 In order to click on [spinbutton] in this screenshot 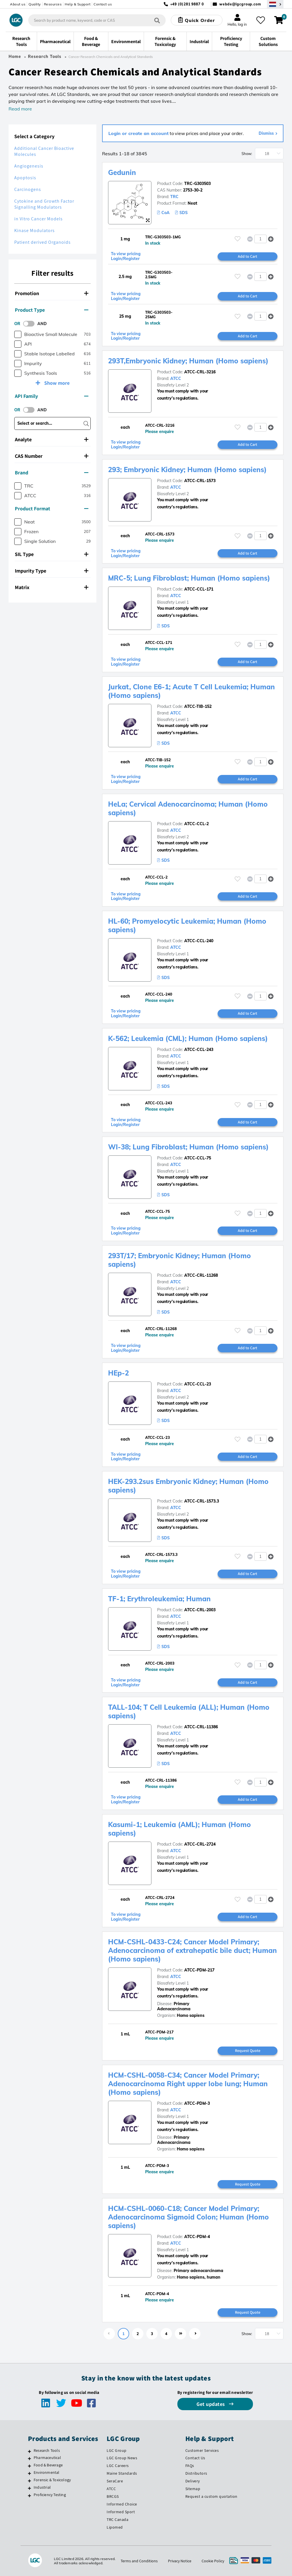, I will do `click(260, 239)`.